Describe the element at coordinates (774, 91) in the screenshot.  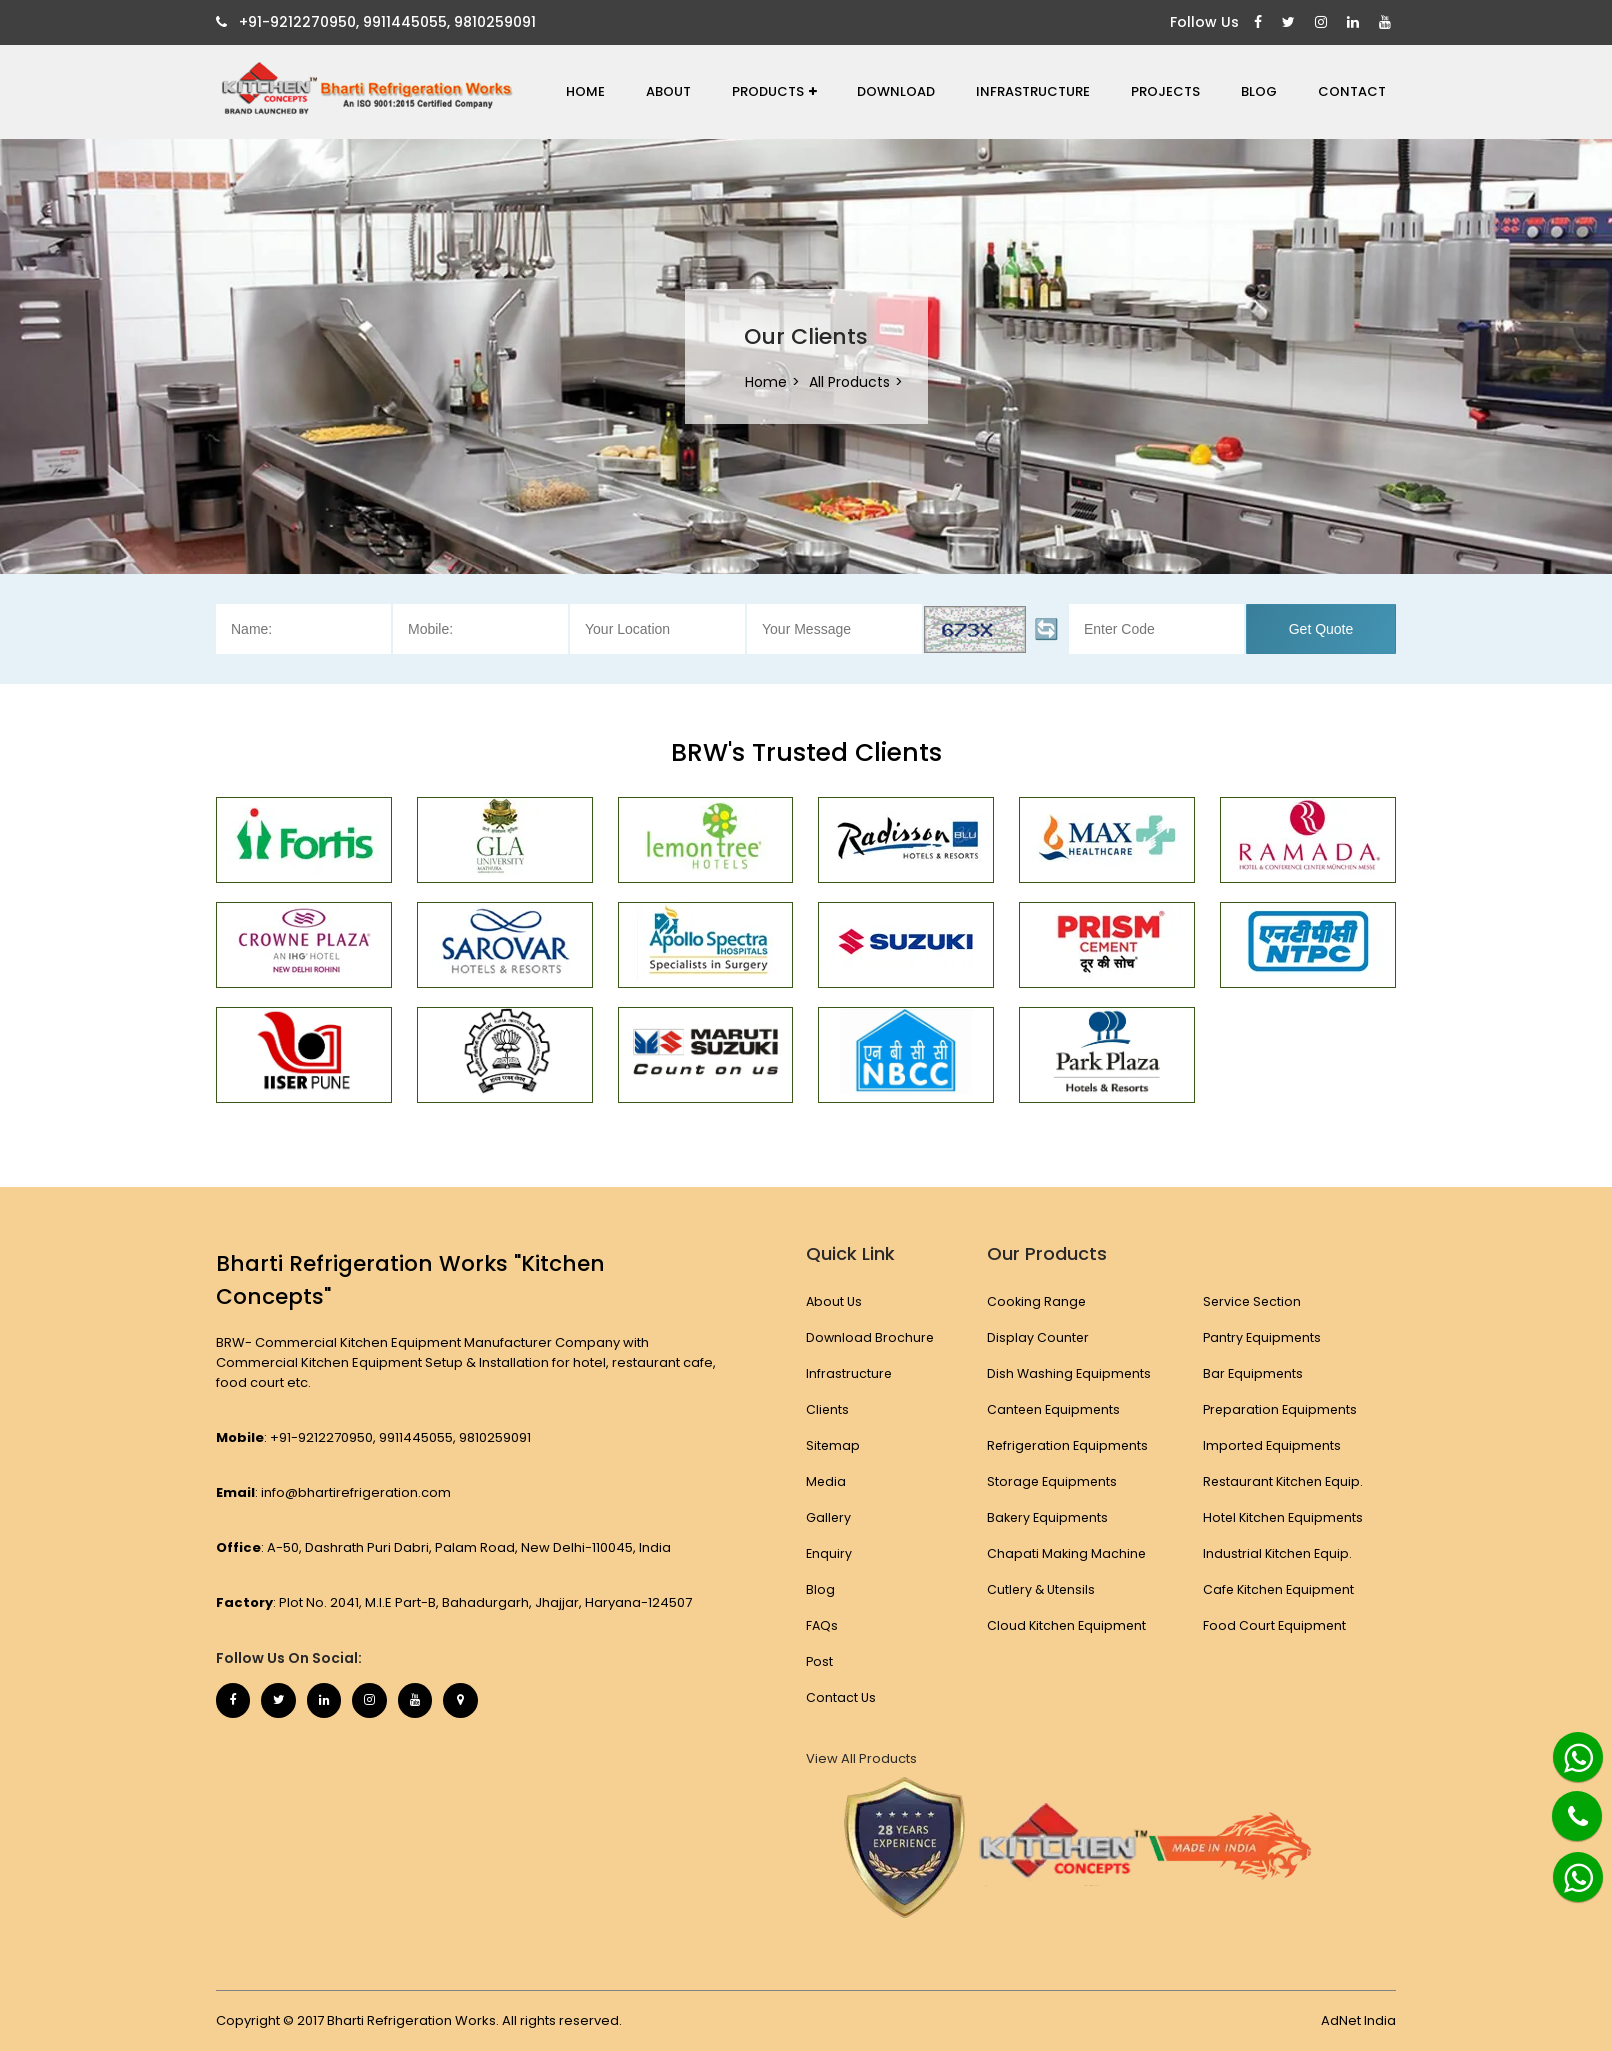
I see `Products` at that location.